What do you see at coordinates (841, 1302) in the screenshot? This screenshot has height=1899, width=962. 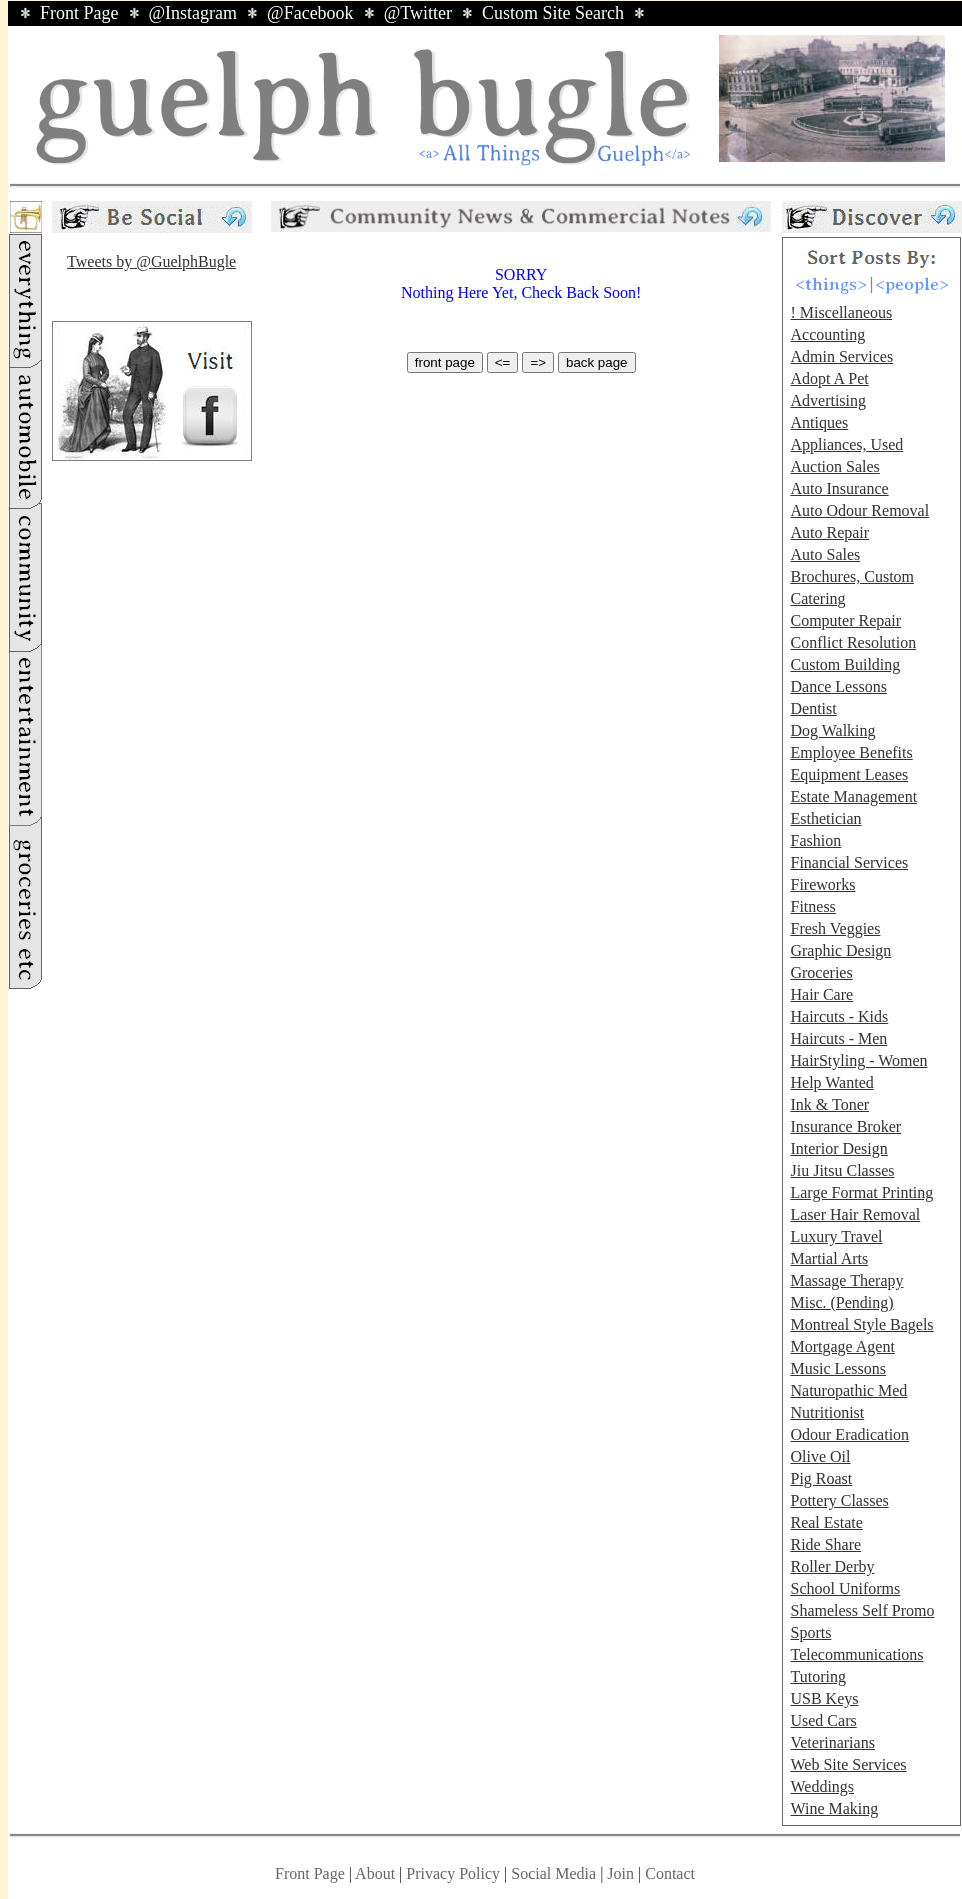 I see `Misc. (Pending)` at bounding box center [841, 1302].